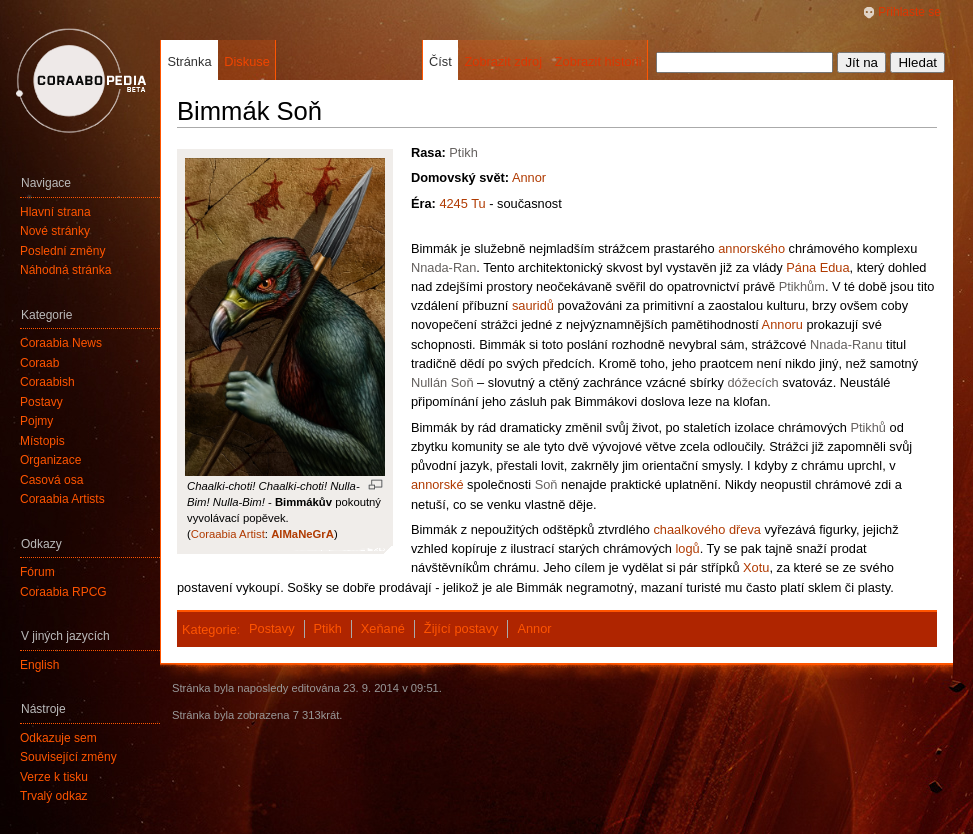 The image size is (973, 834). What do you see at coordinates (68, 757) in the screenshot?
I see `Související změny` at bounding box center [68, 757].